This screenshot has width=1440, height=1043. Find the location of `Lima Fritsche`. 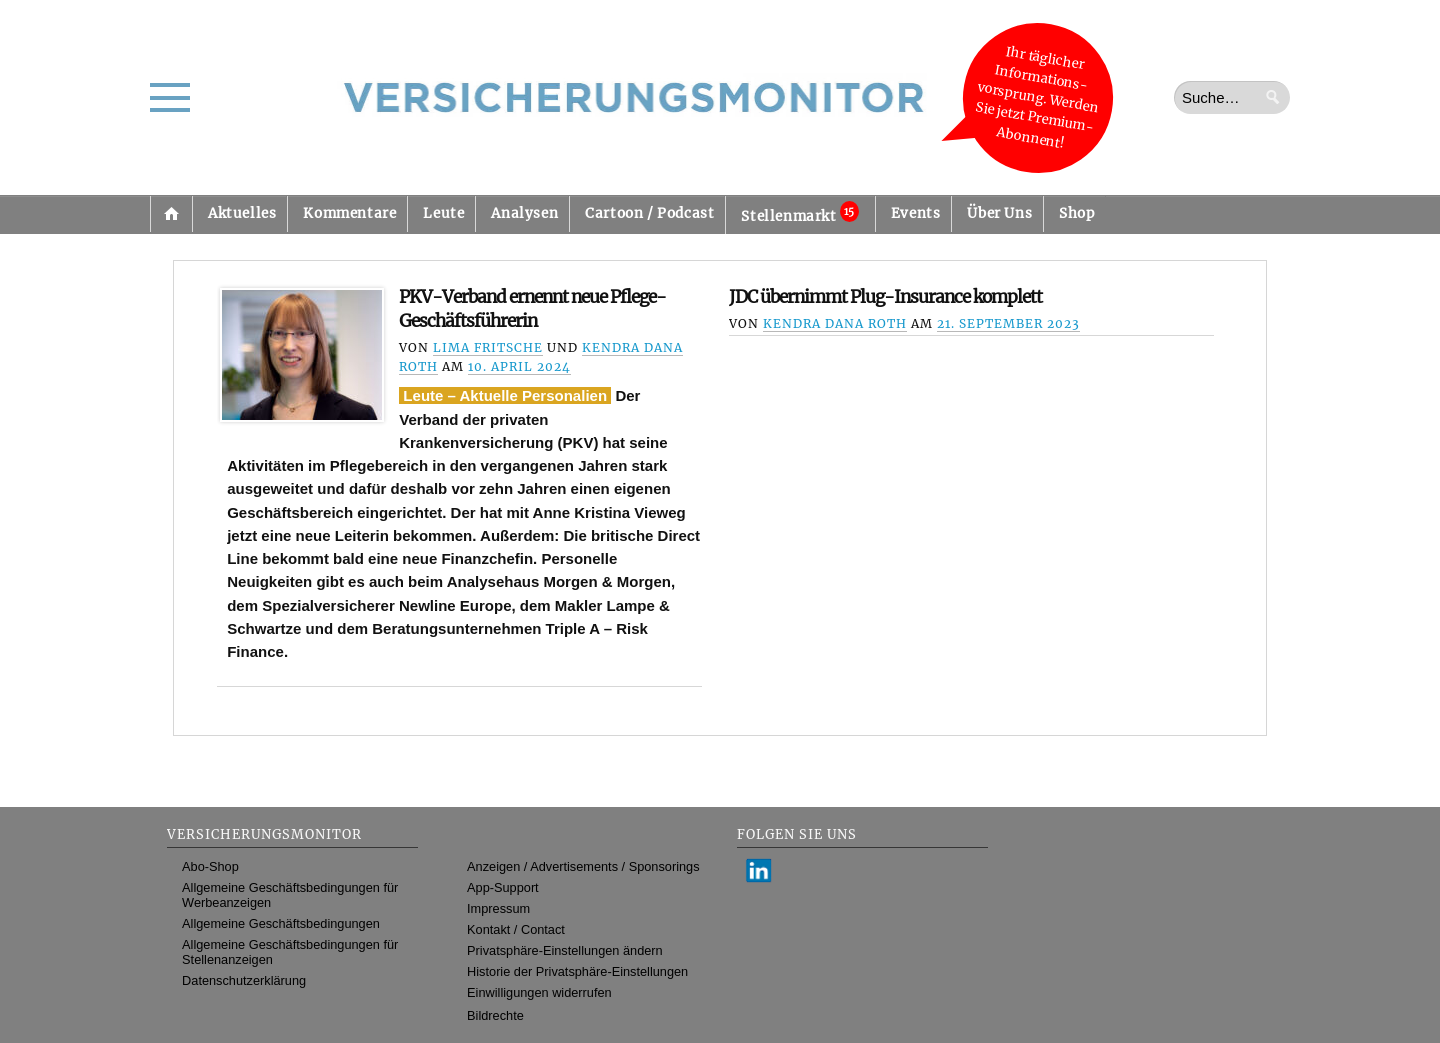

Lima Fritsche is located at coordinates (488, 347).